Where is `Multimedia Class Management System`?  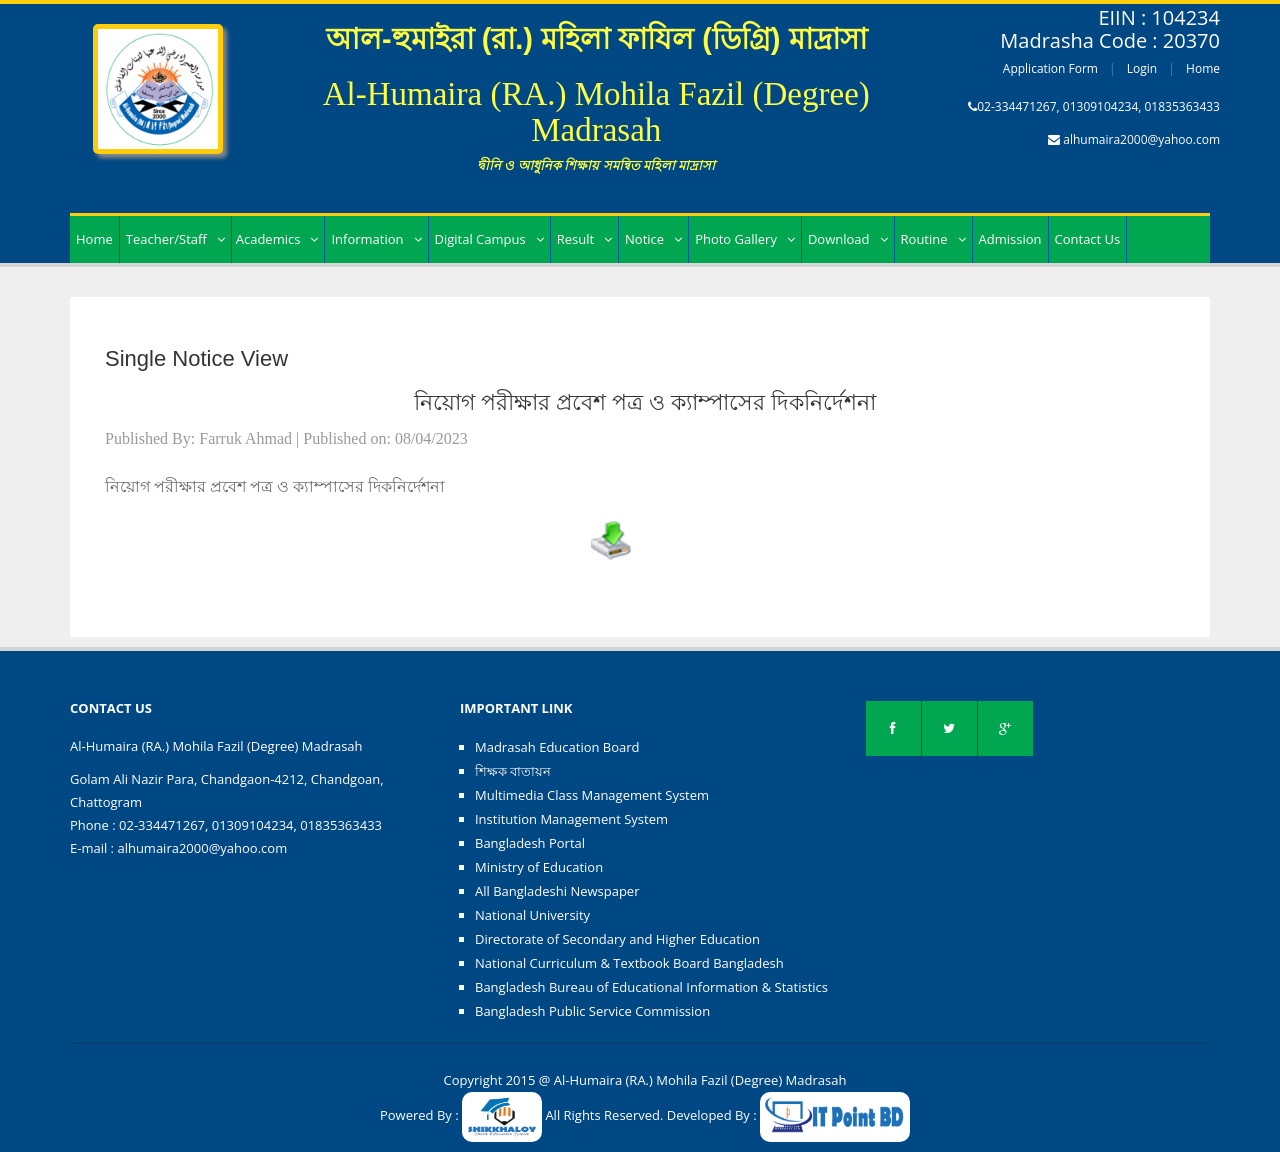 Multimedia Class Management System is located at coordinates (592, 795).